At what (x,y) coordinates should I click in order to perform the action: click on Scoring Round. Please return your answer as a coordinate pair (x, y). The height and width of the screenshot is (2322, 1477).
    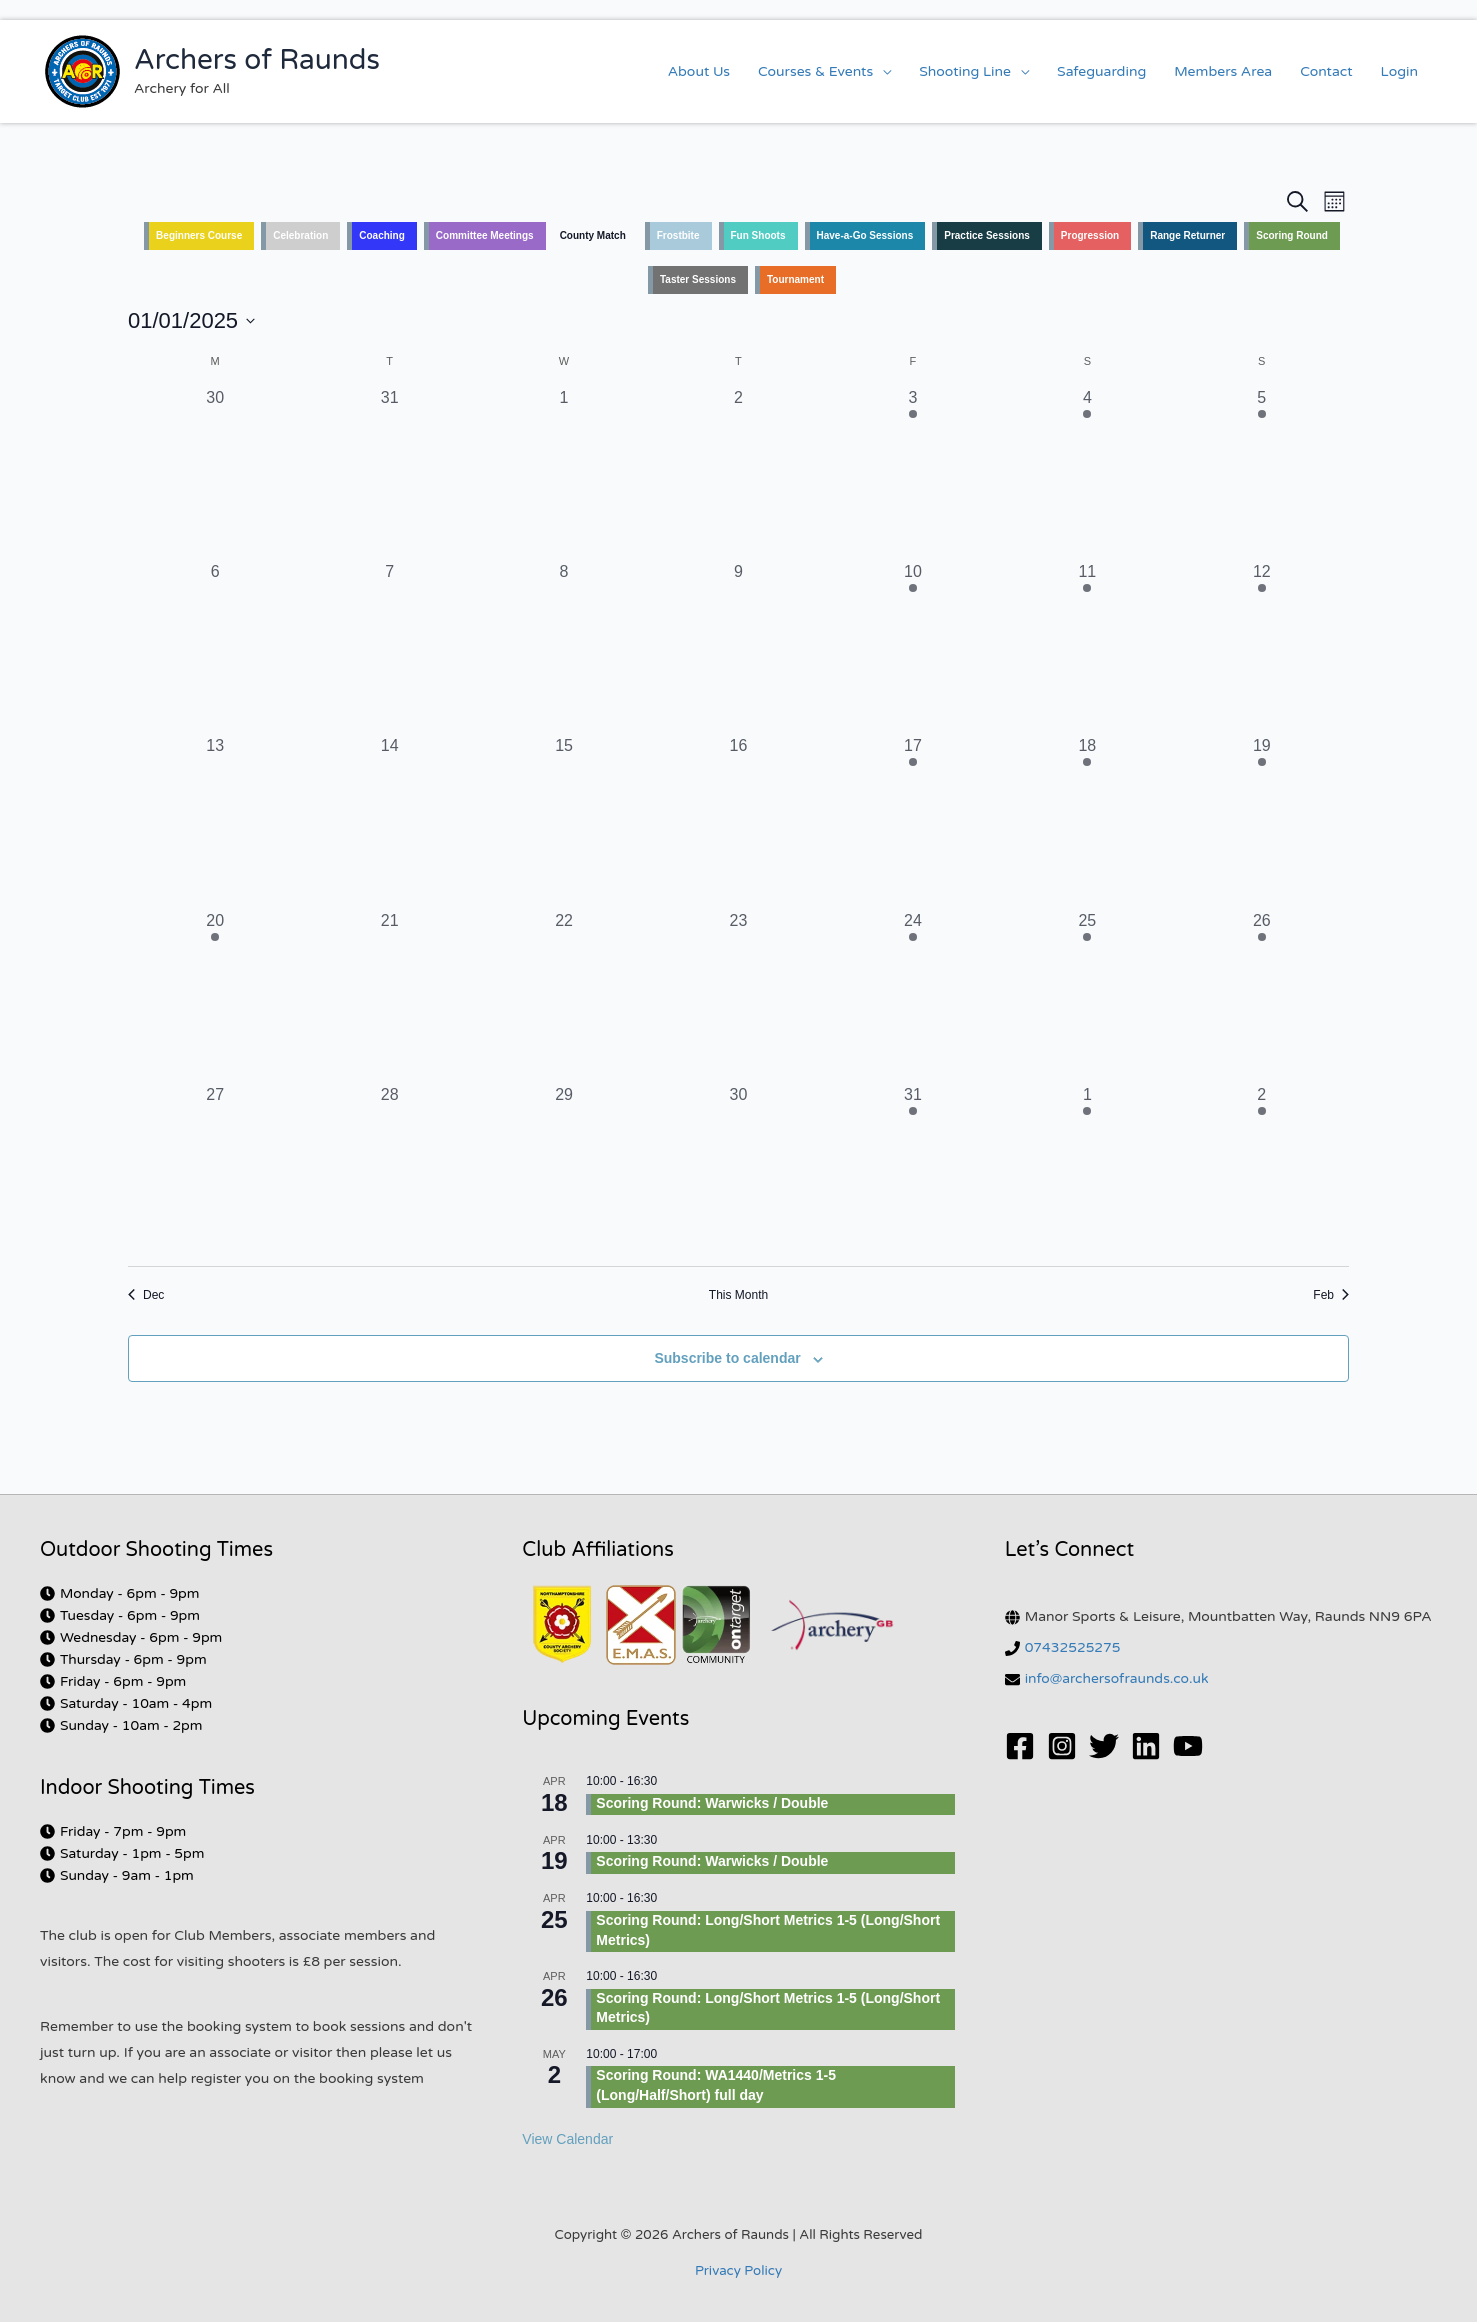
    Looking at the image, I should click on (1292, 235).